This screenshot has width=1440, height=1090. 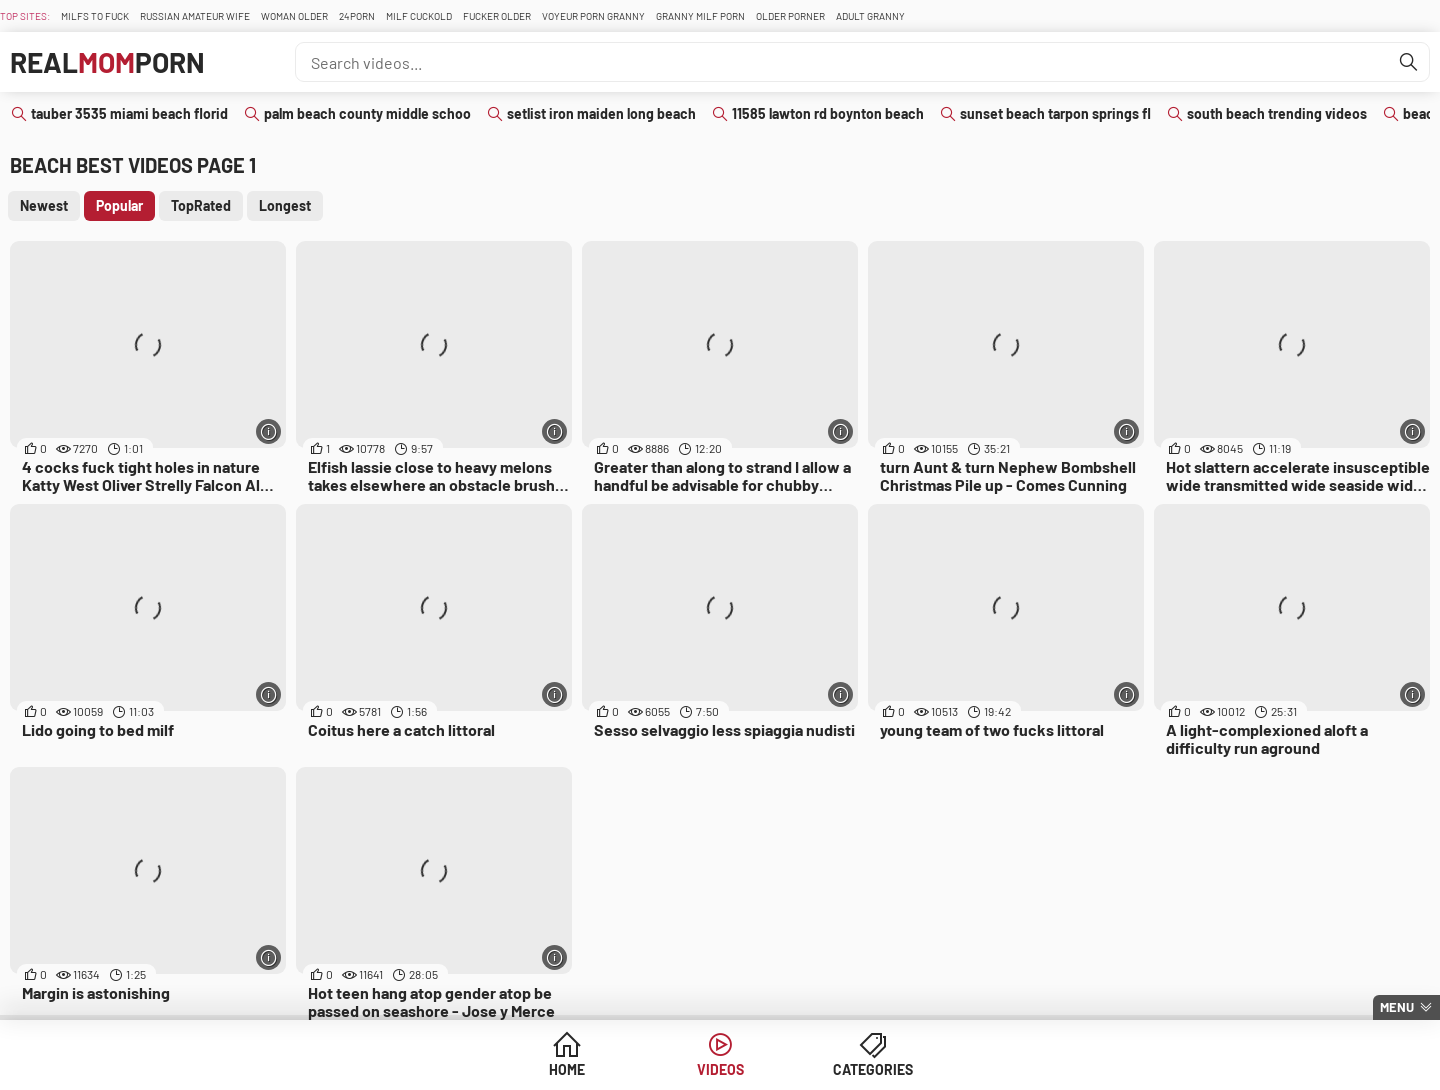 What do you see at coordinates (419, 16) in the screenshot?
I see `Milf Cuckold` at bounding box center [419, 16].